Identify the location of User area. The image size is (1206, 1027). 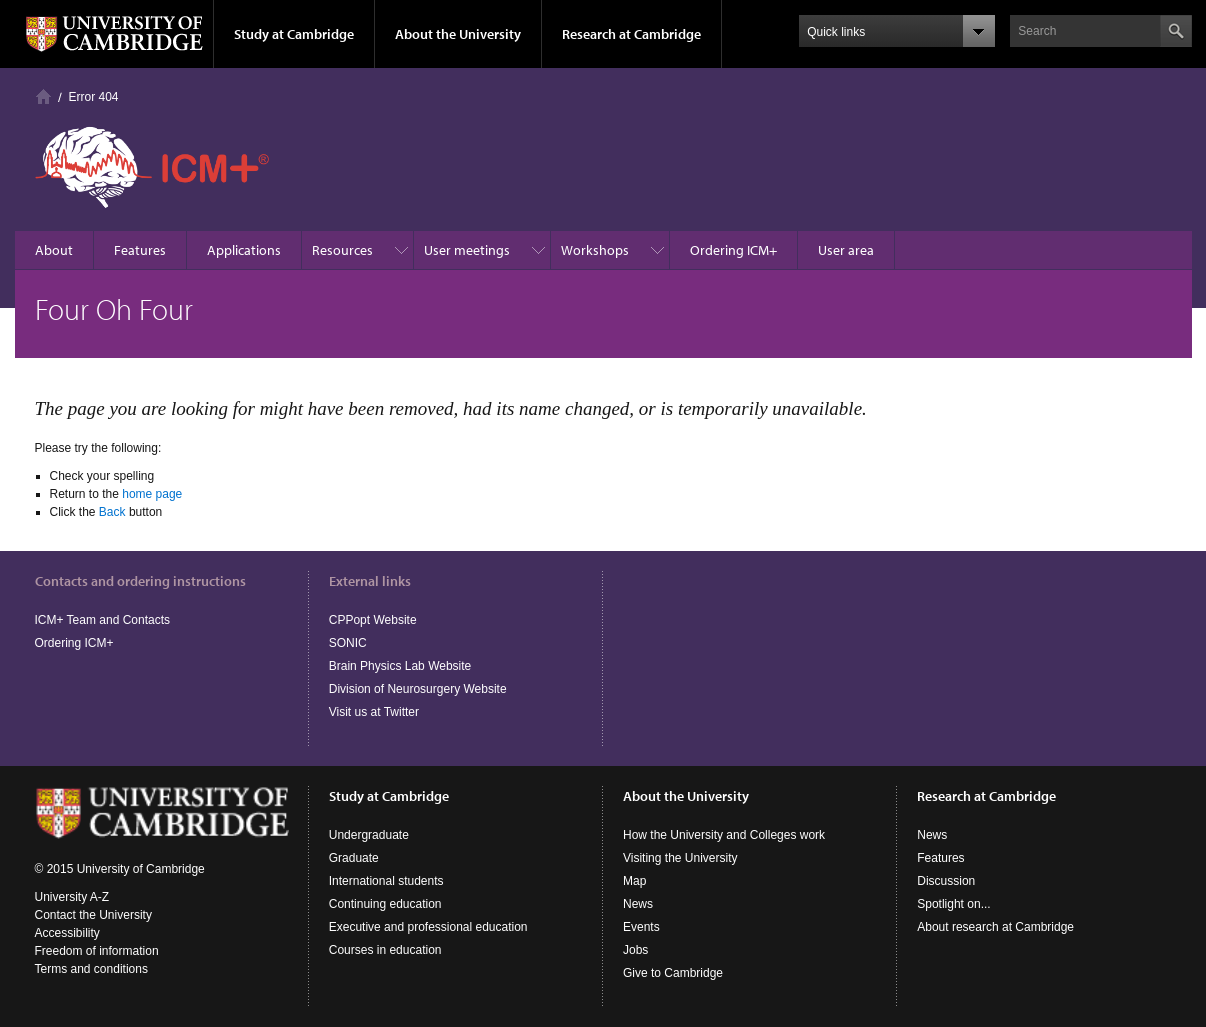
(846, 250).